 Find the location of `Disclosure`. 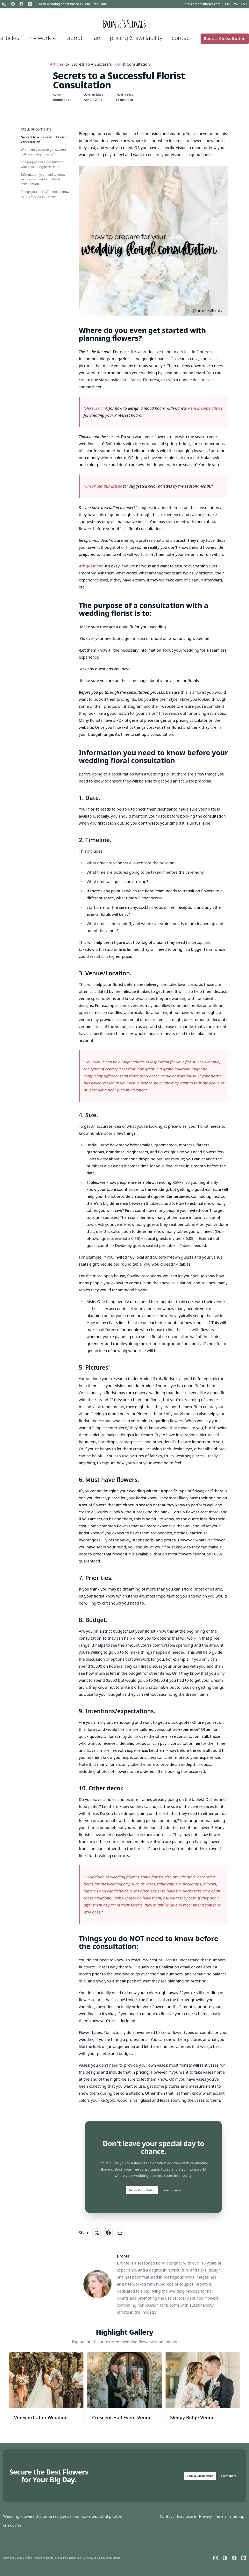

Disclosure is located at coordinates (186, 2516).